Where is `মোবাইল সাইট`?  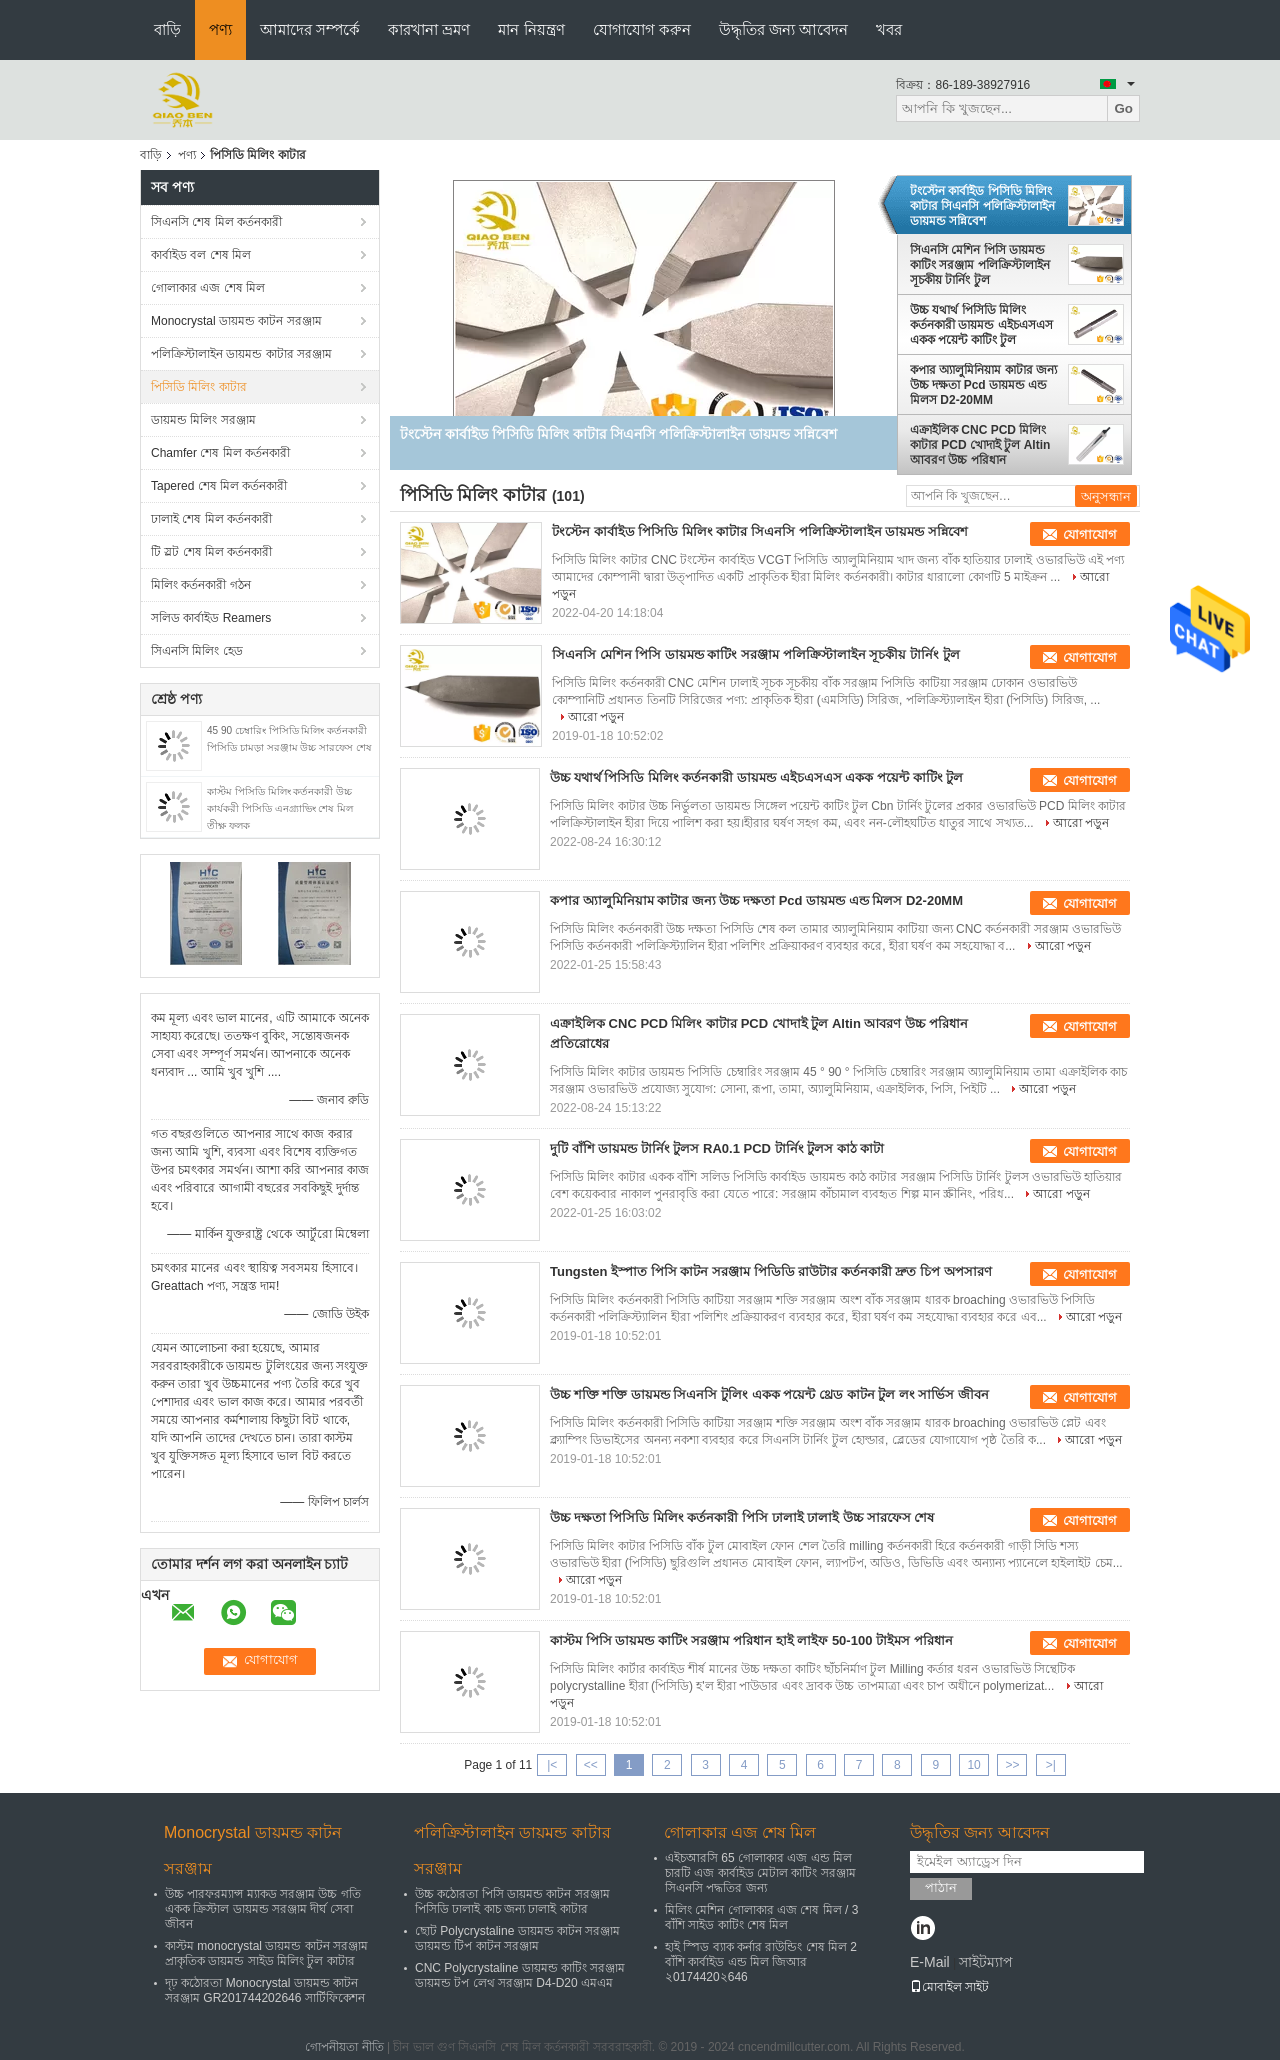 মোবাইল সাইট is located at coordinates (949, 1987).